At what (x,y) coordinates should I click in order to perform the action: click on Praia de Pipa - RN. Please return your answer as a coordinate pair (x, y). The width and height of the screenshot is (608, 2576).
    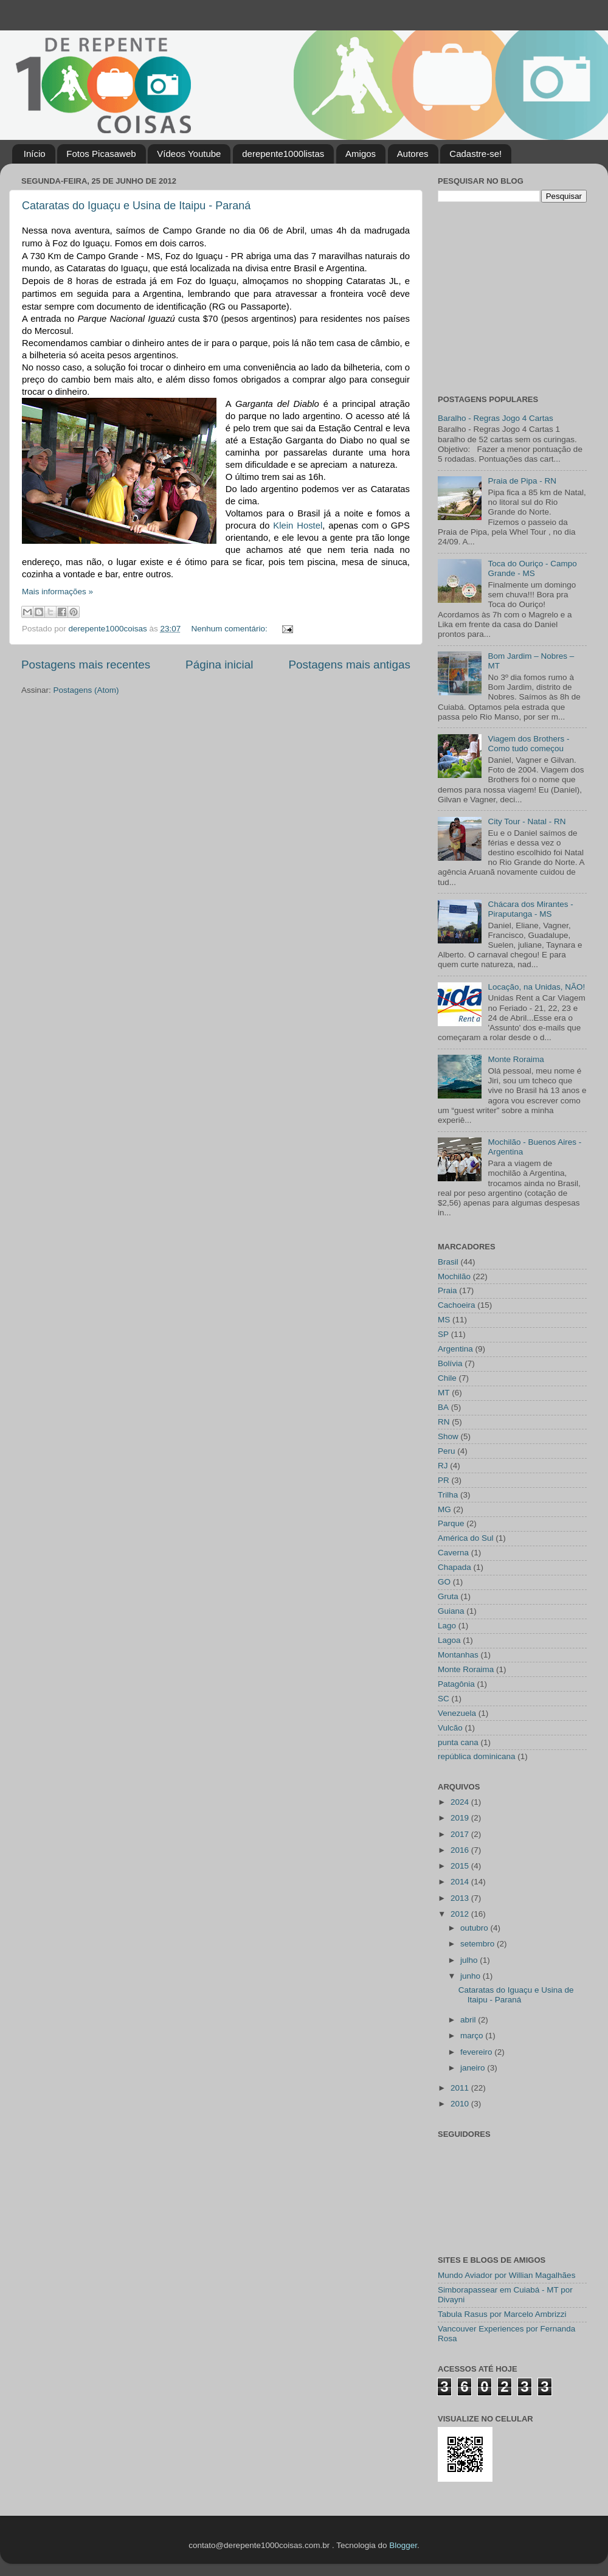
    Looking at the image, I should click on (522, 480).